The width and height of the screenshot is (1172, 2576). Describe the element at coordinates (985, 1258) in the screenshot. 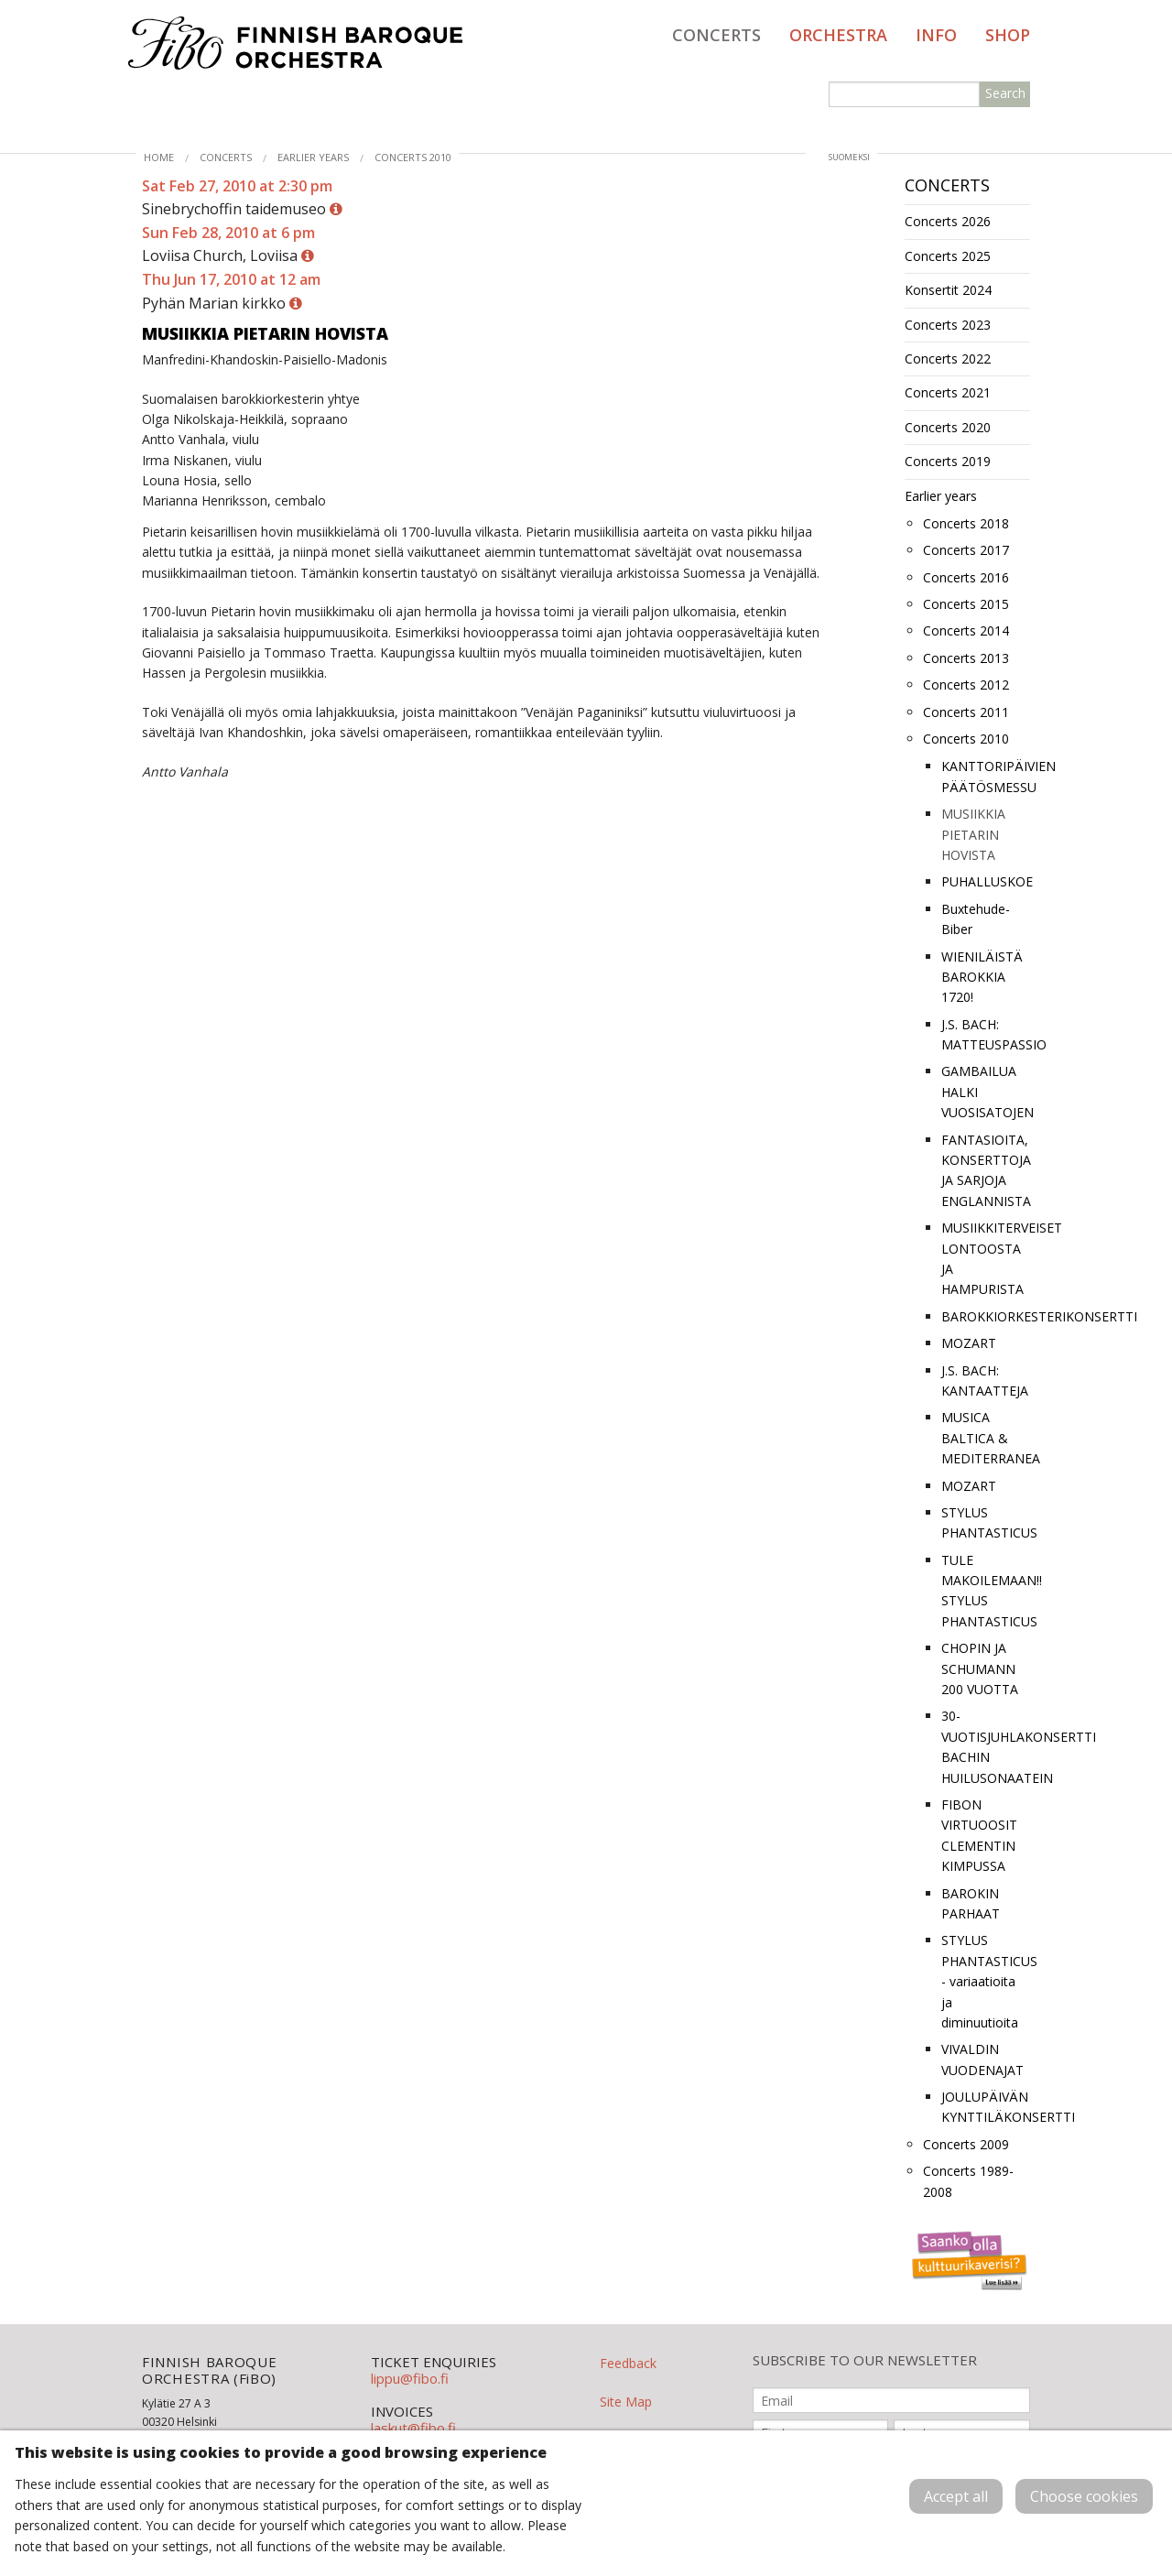

I see `MUSIIKKITERVEISET LONTOOSTA JA HAMPURISTA` at that location.